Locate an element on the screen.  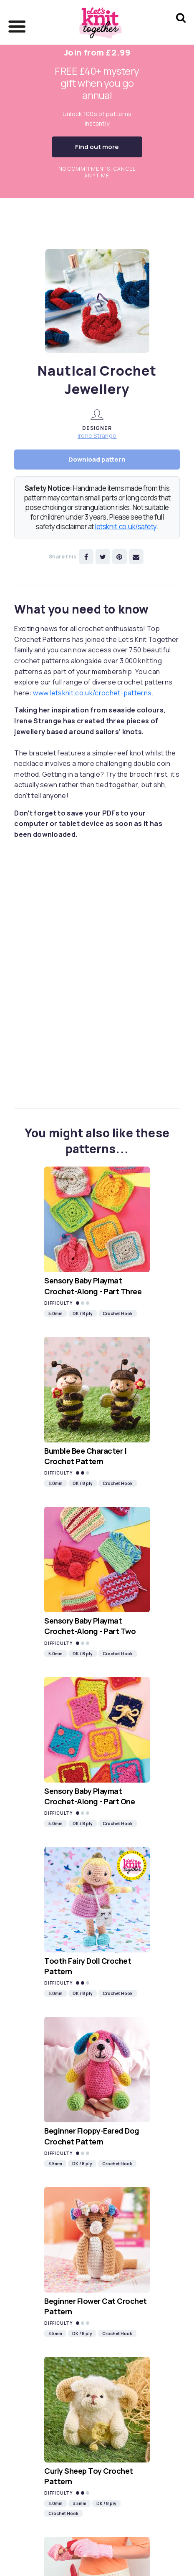
www.letsknit.co.uk/crochet-patterns is located at coordinates (92, 692).